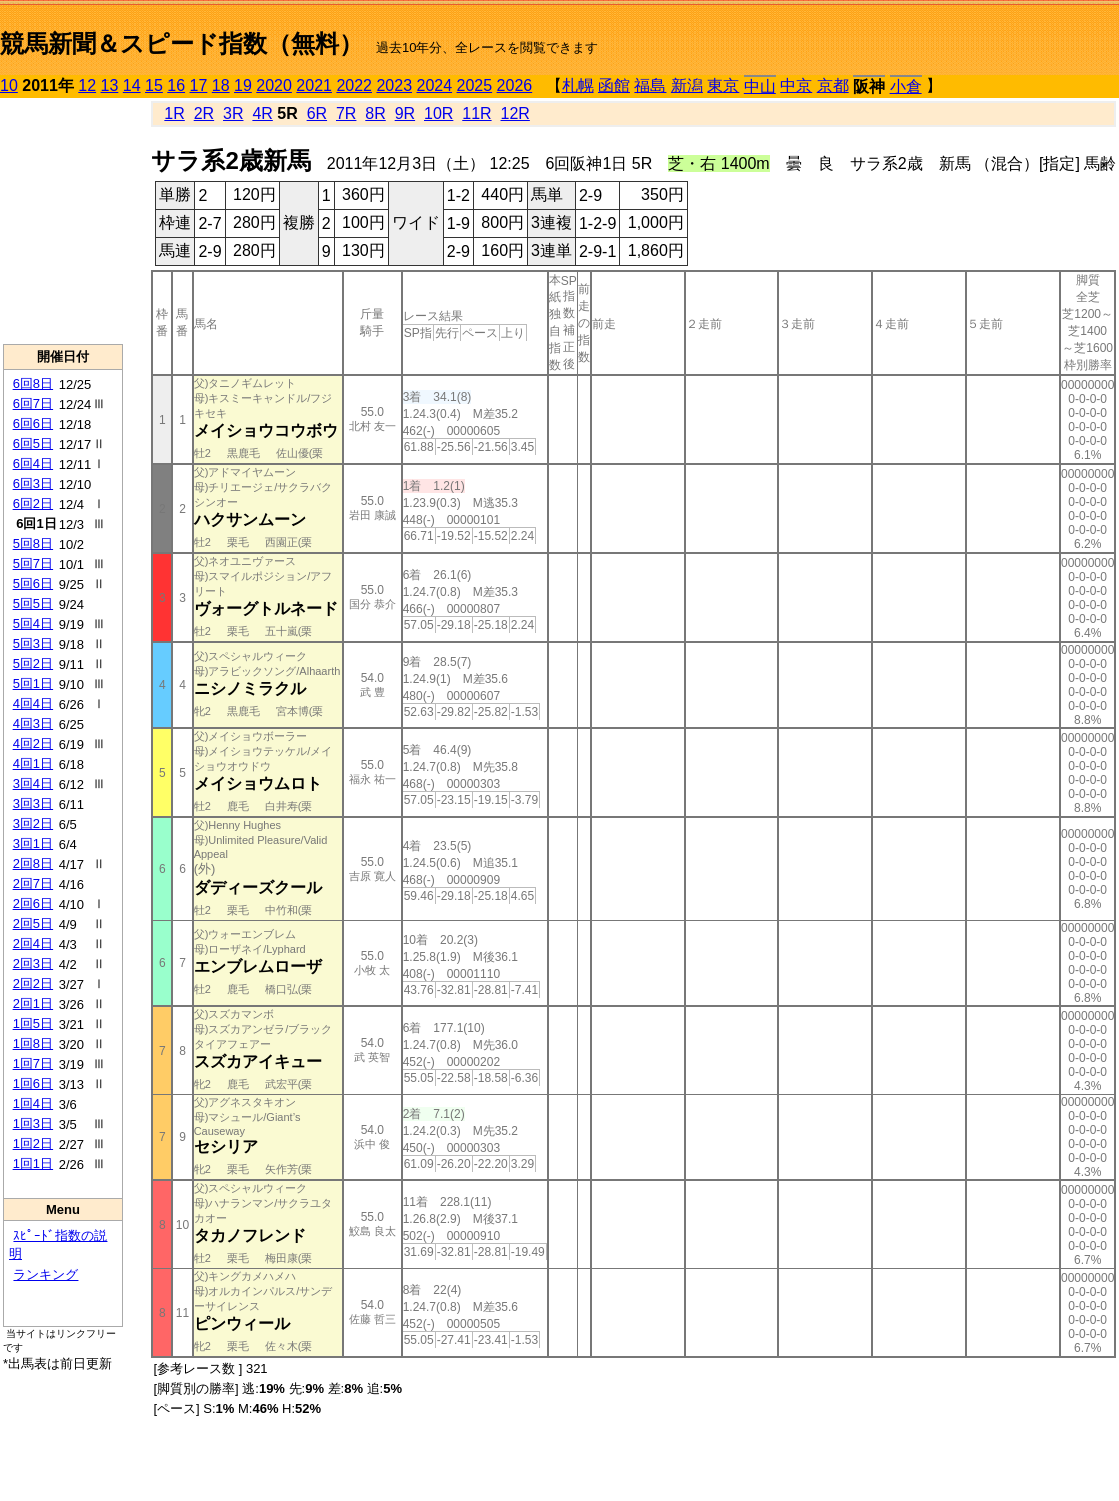 This screenshot has width=1119, height=1501. What do you see at coordinates (33, 543) in the screenshot?
I see `5回8日` at bounding box center [33, 543].